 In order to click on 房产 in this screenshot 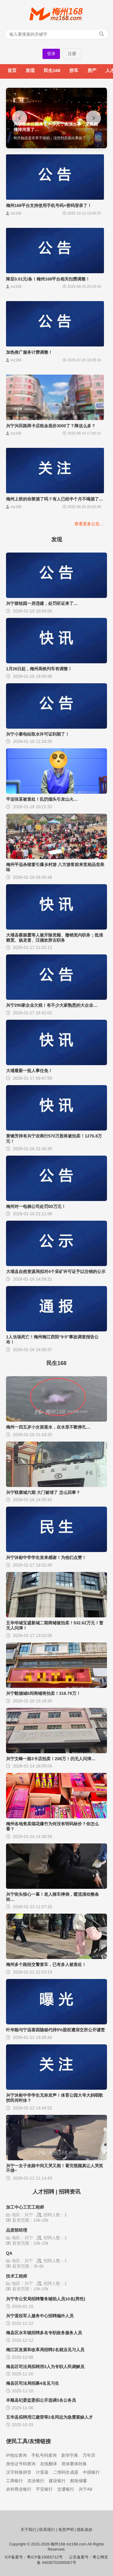, I will do `click(91, 70)`.